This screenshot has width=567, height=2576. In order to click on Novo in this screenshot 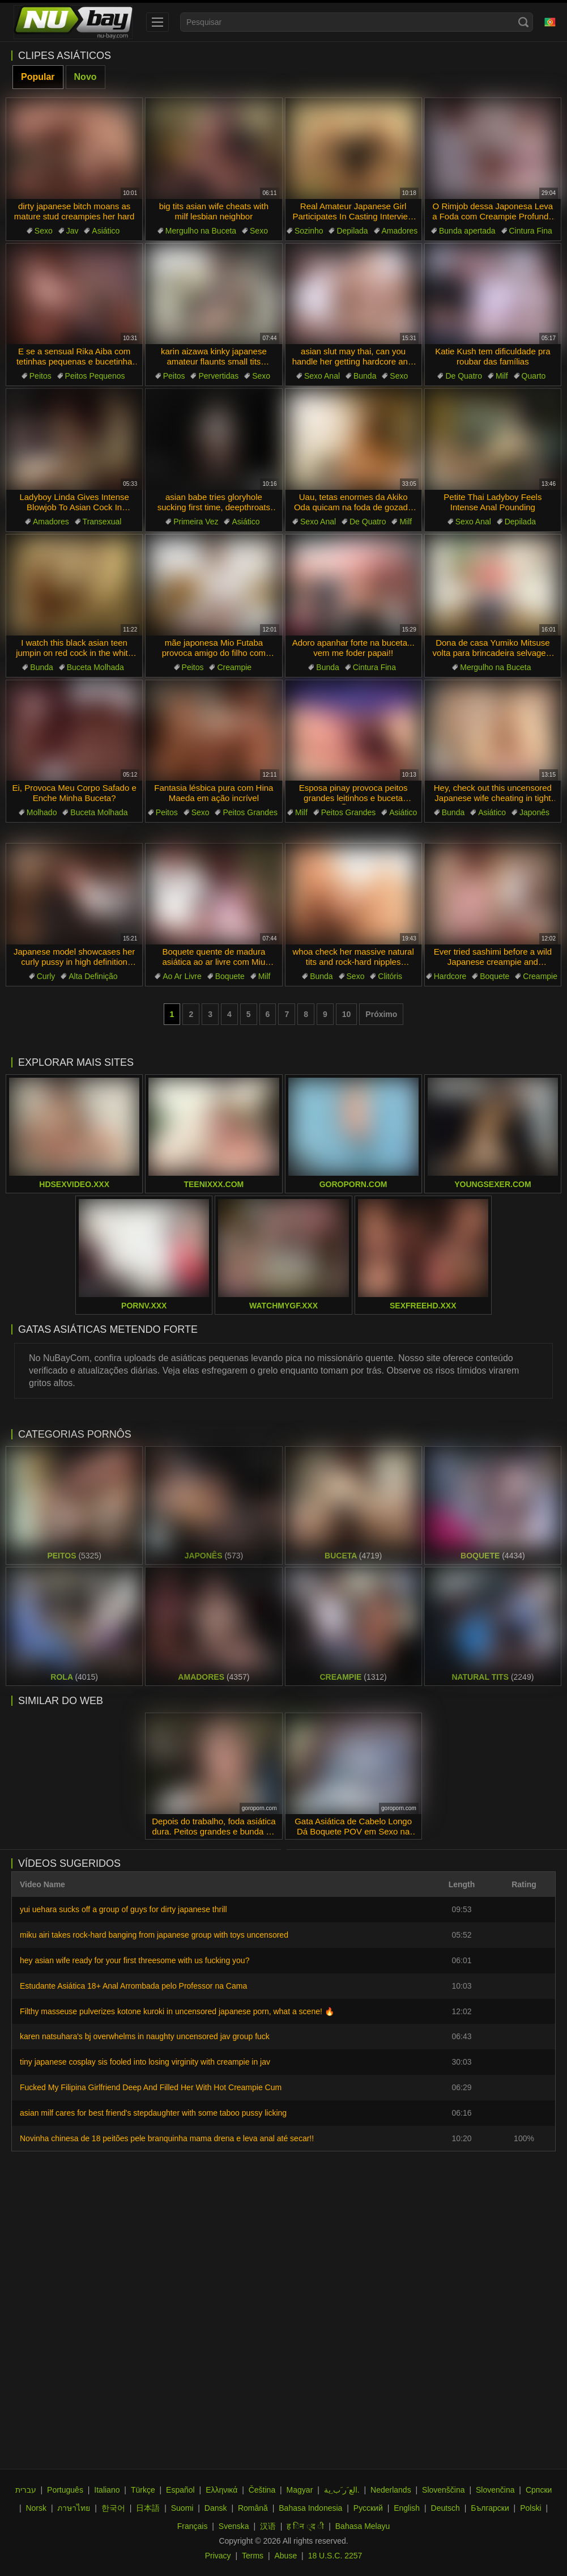, I will do `click(85, 77)`.